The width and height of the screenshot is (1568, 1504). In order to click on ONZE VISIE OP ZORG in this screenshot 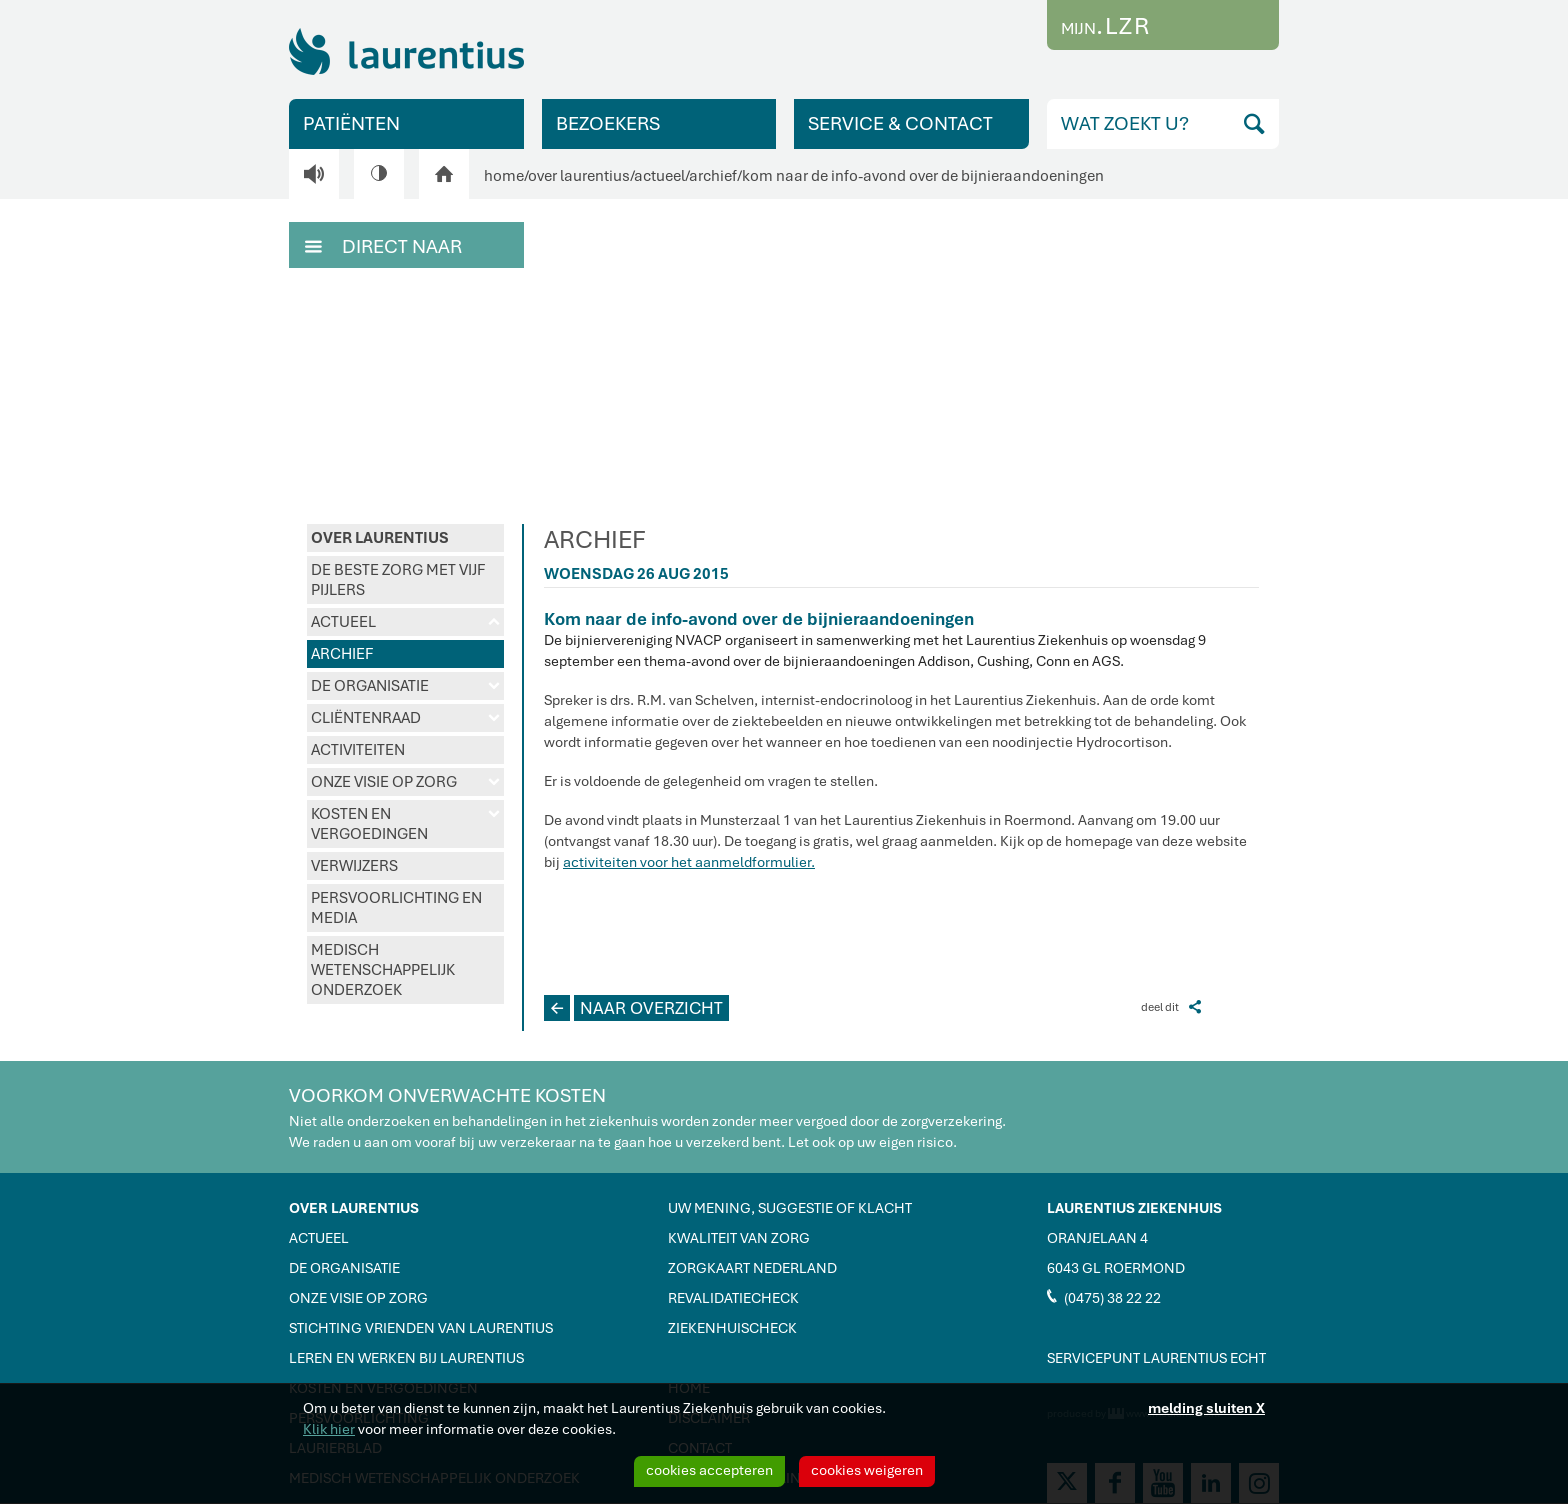, I will do `click(405, 782)`.